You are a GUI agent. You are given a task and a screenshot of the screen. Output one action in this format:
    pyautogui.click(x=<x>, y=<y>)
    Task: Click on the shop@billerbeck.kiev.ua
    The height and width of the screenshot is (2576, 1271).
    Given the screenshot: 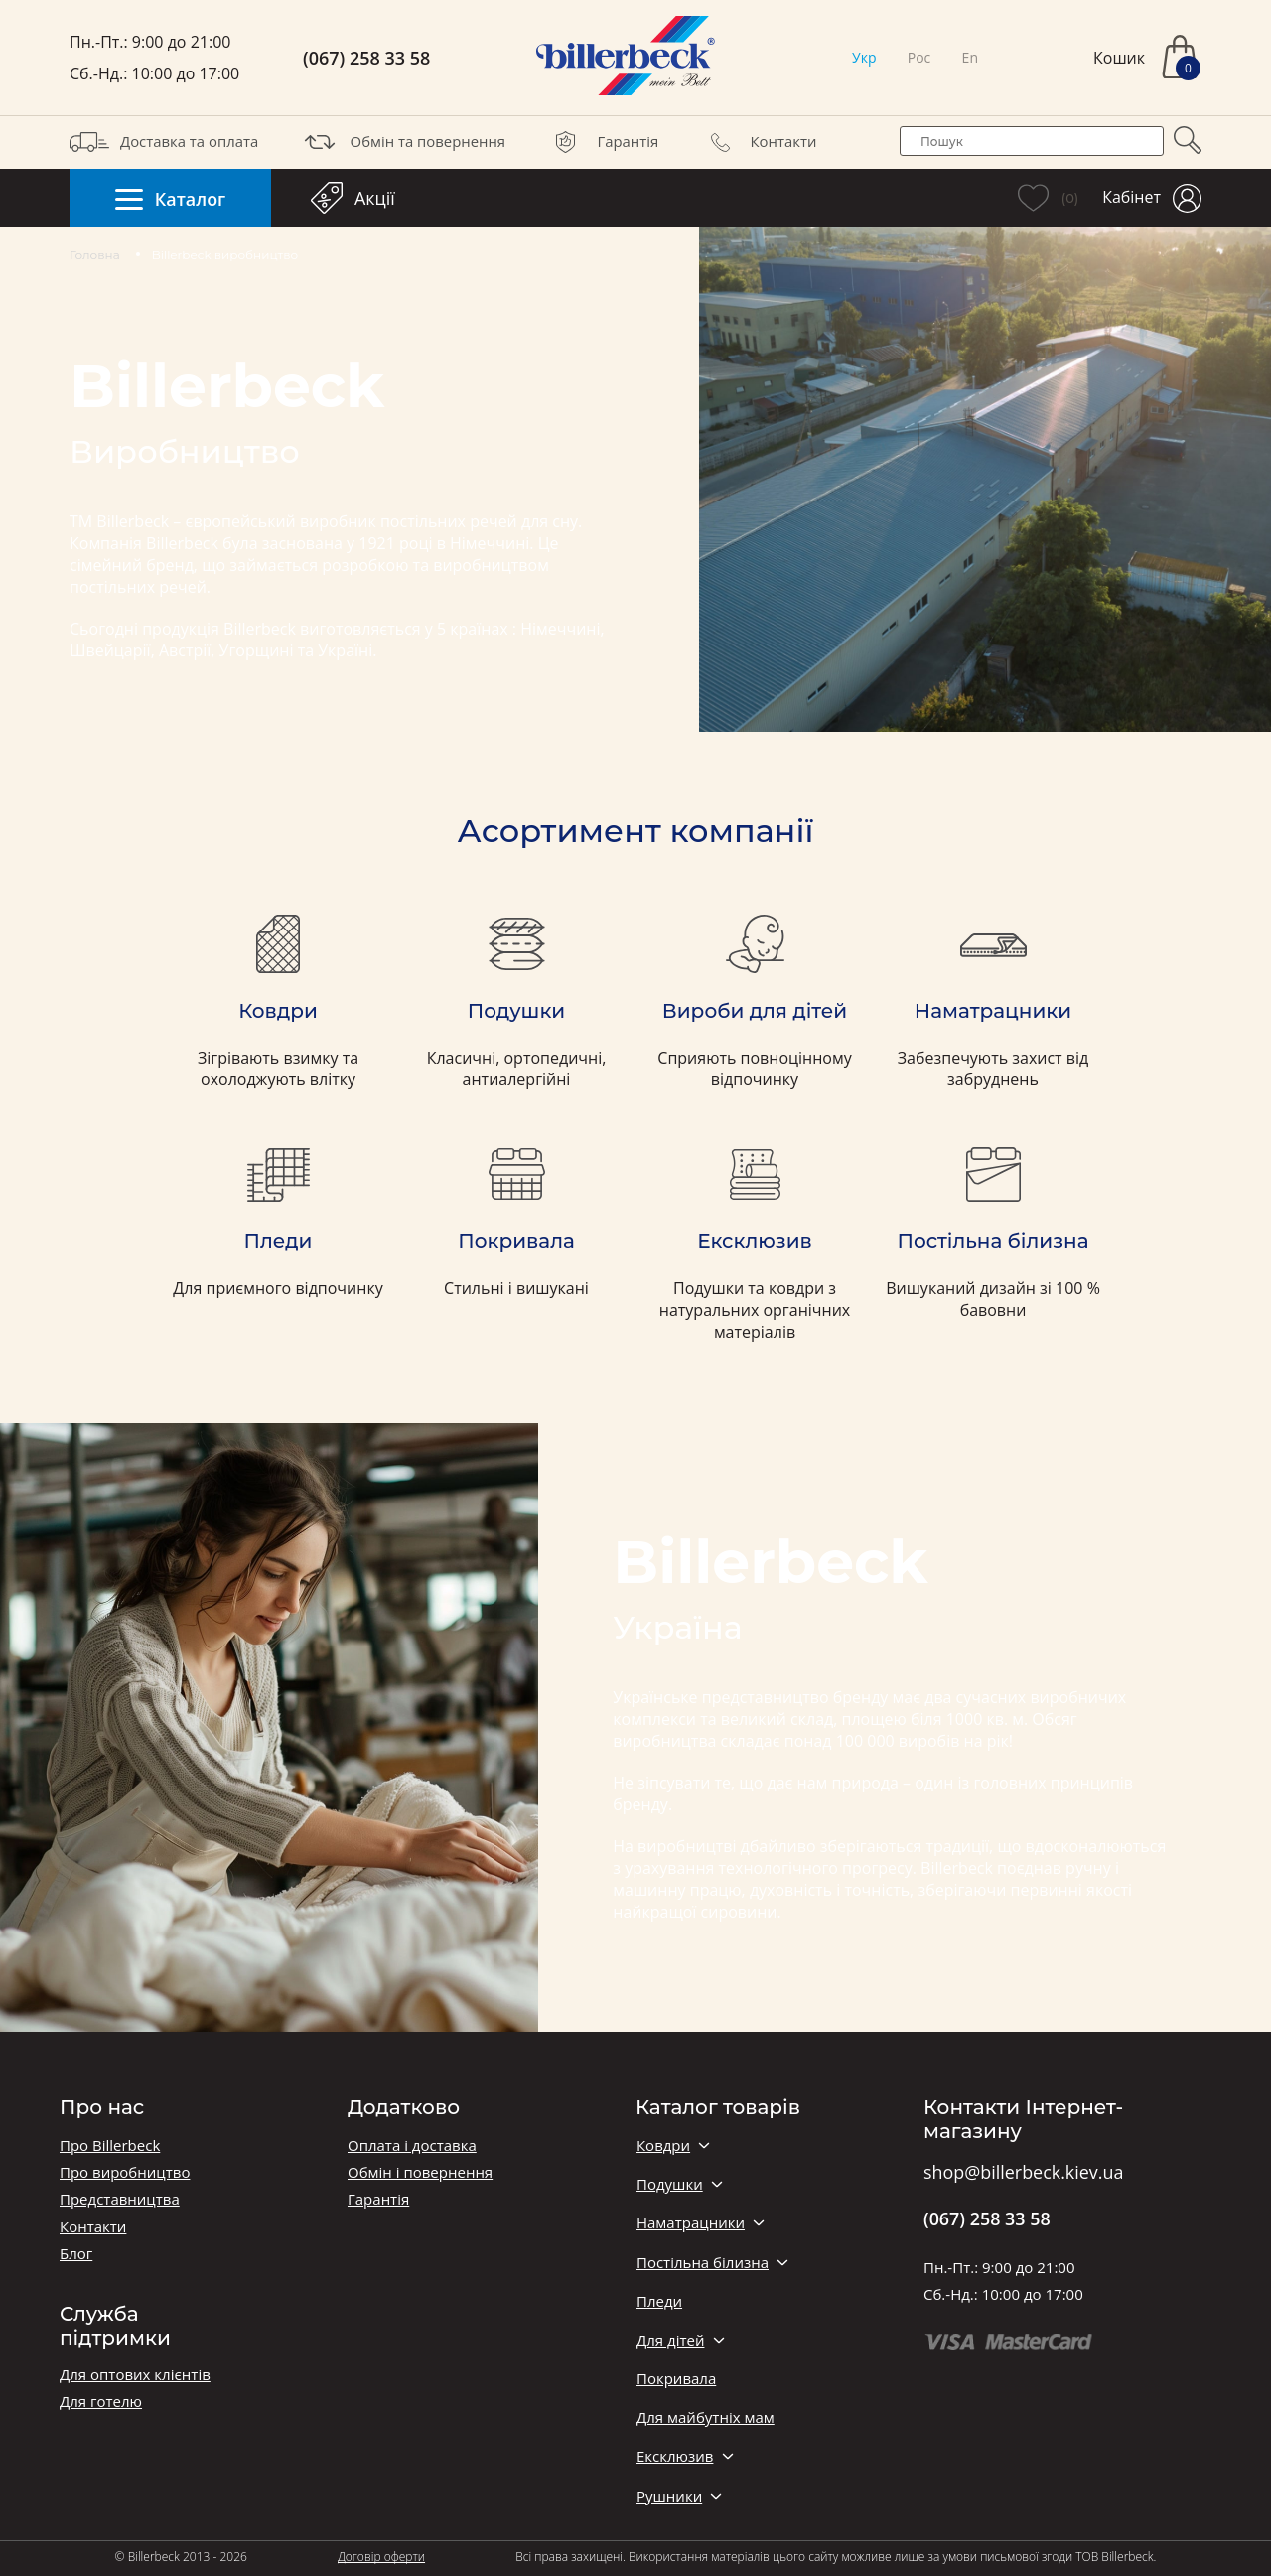 What is the action you would take?
    pyautogui.click(x=1023, y=2173)
    